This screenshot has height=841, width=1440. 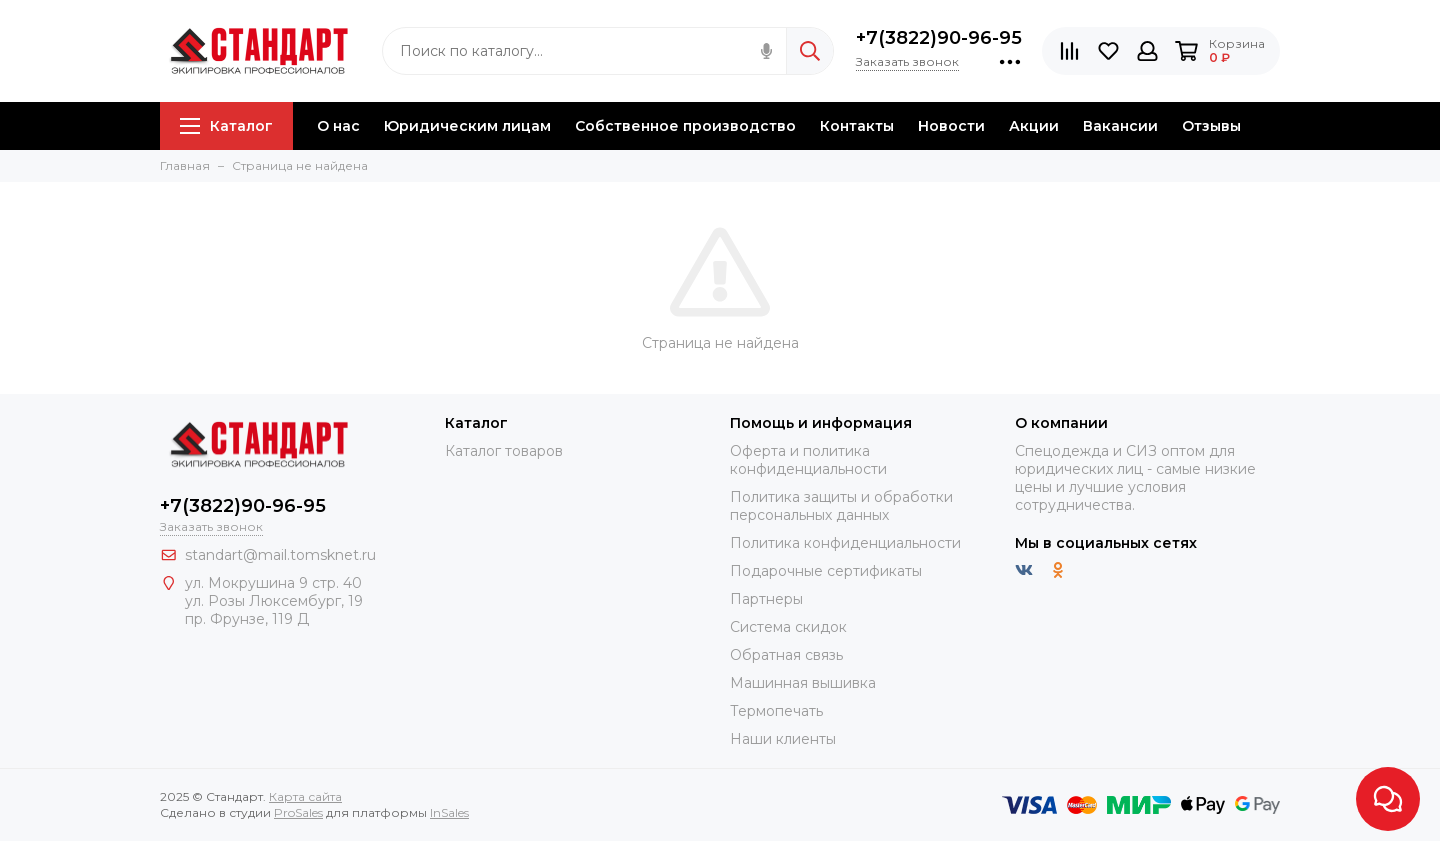 I want to click on Акции, so click(x=1034, y=126).